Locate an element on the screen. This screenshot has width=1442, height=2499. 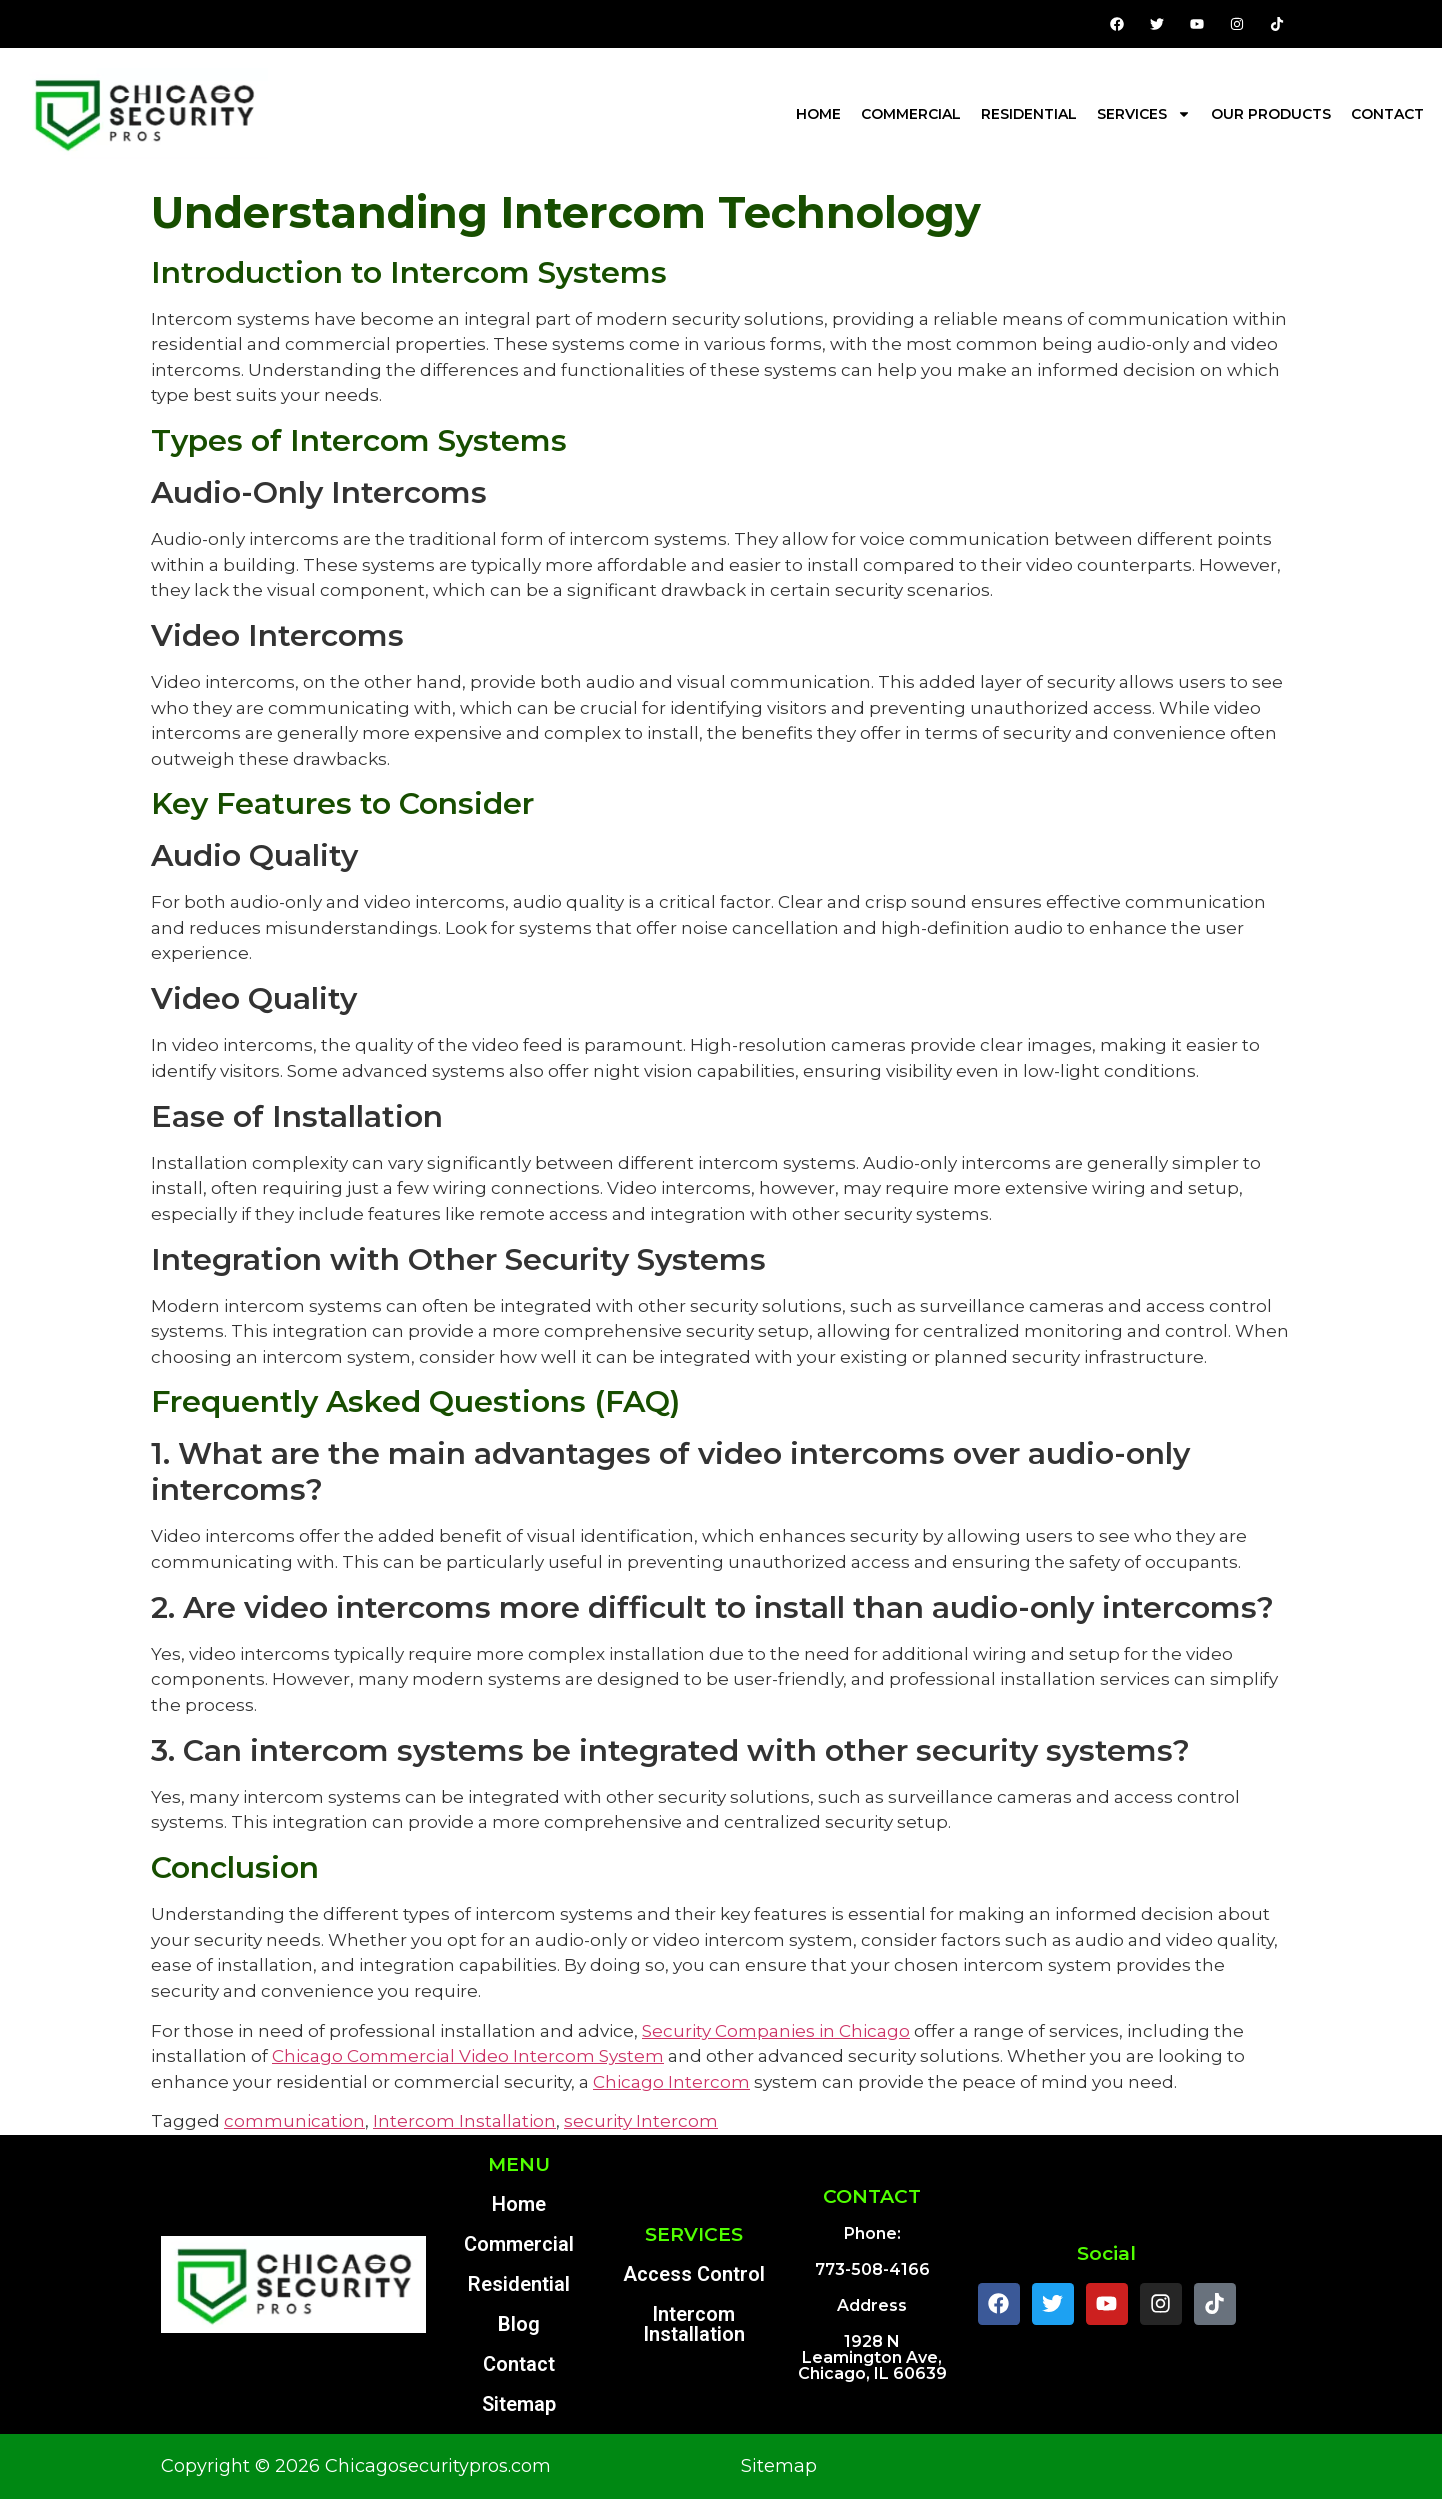
Intercom Installation is located at coordinates (464, 2121).